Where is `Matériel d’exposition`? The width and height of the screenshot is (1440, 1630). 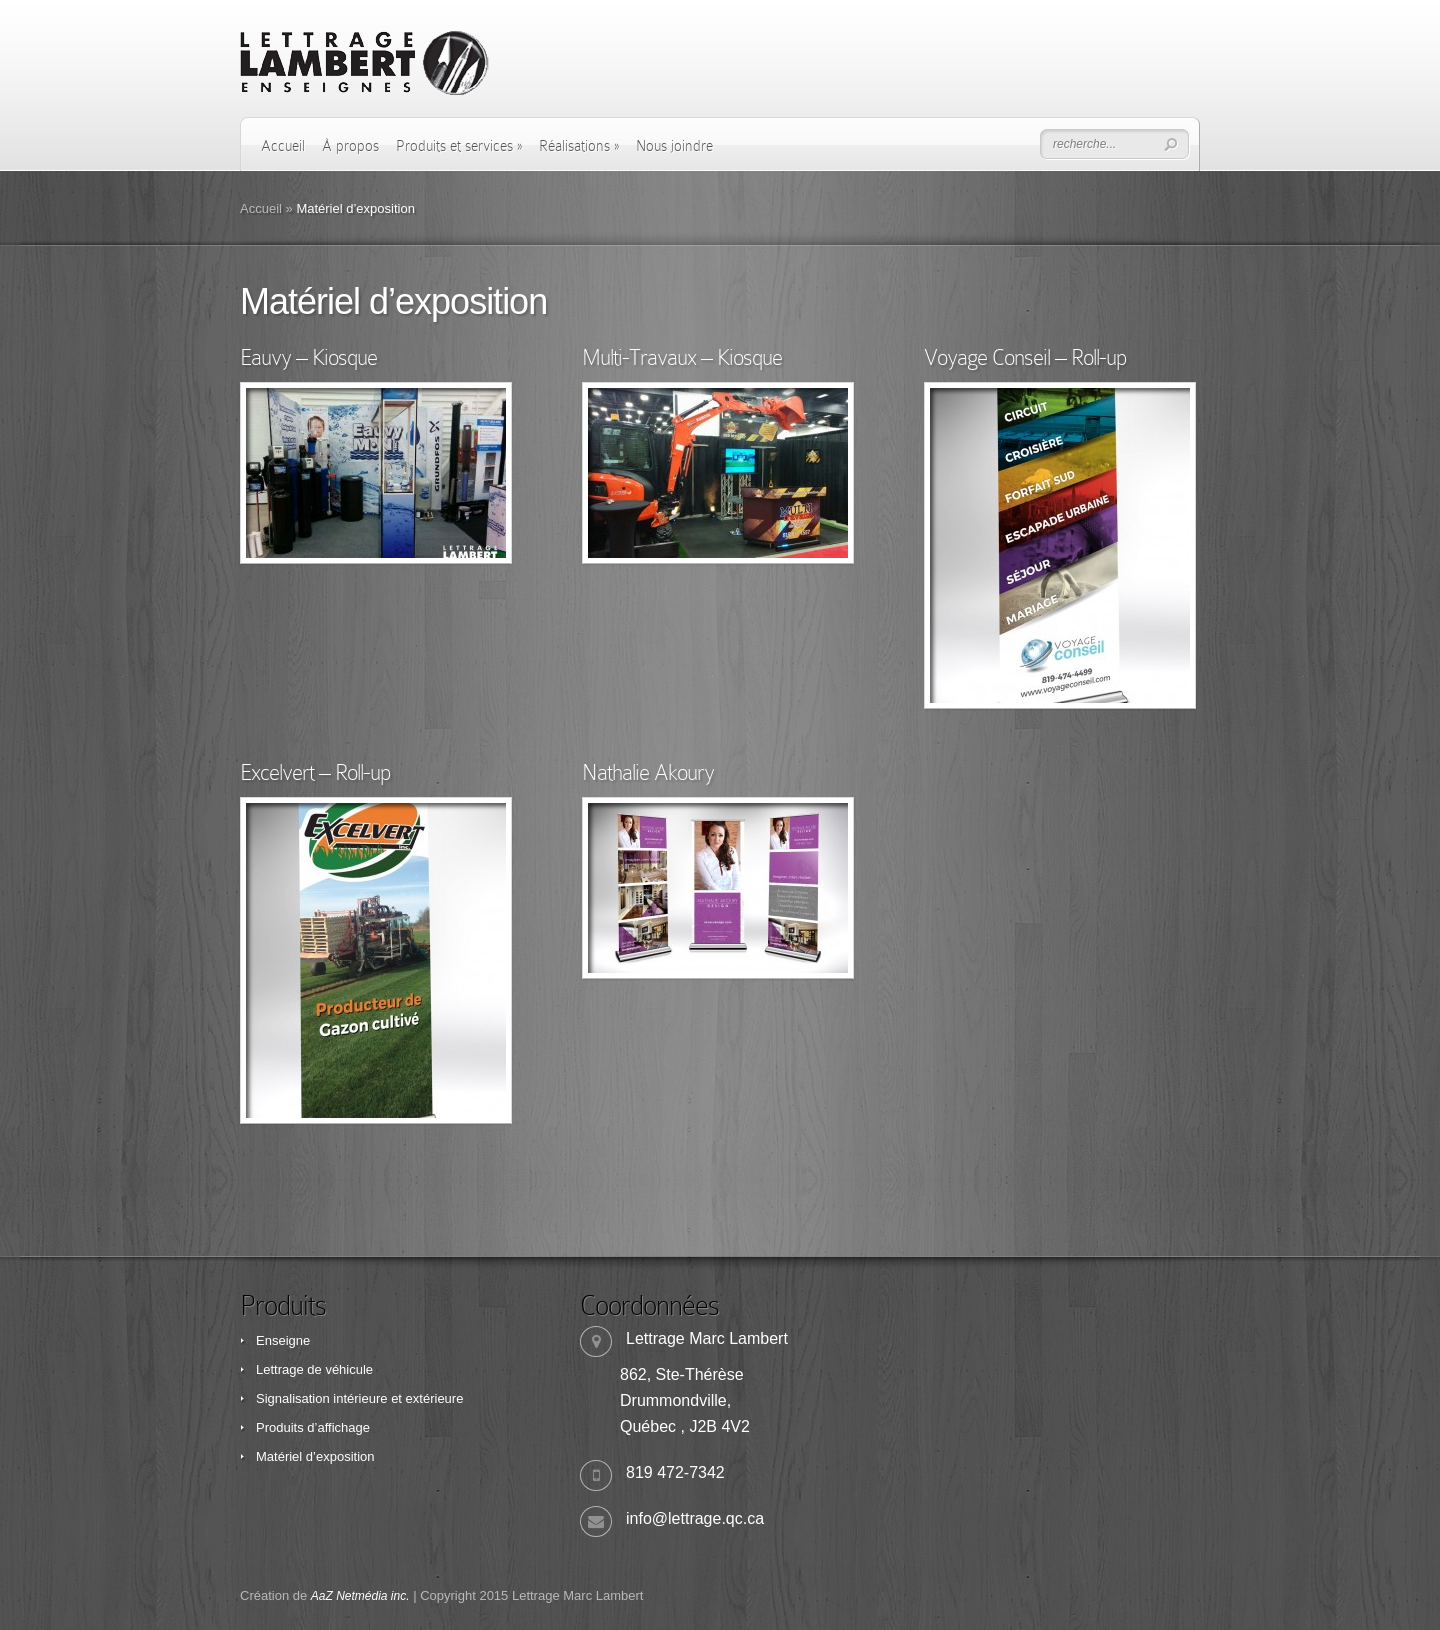 Matériel d’exposition is located at coordinates (315, 1456).